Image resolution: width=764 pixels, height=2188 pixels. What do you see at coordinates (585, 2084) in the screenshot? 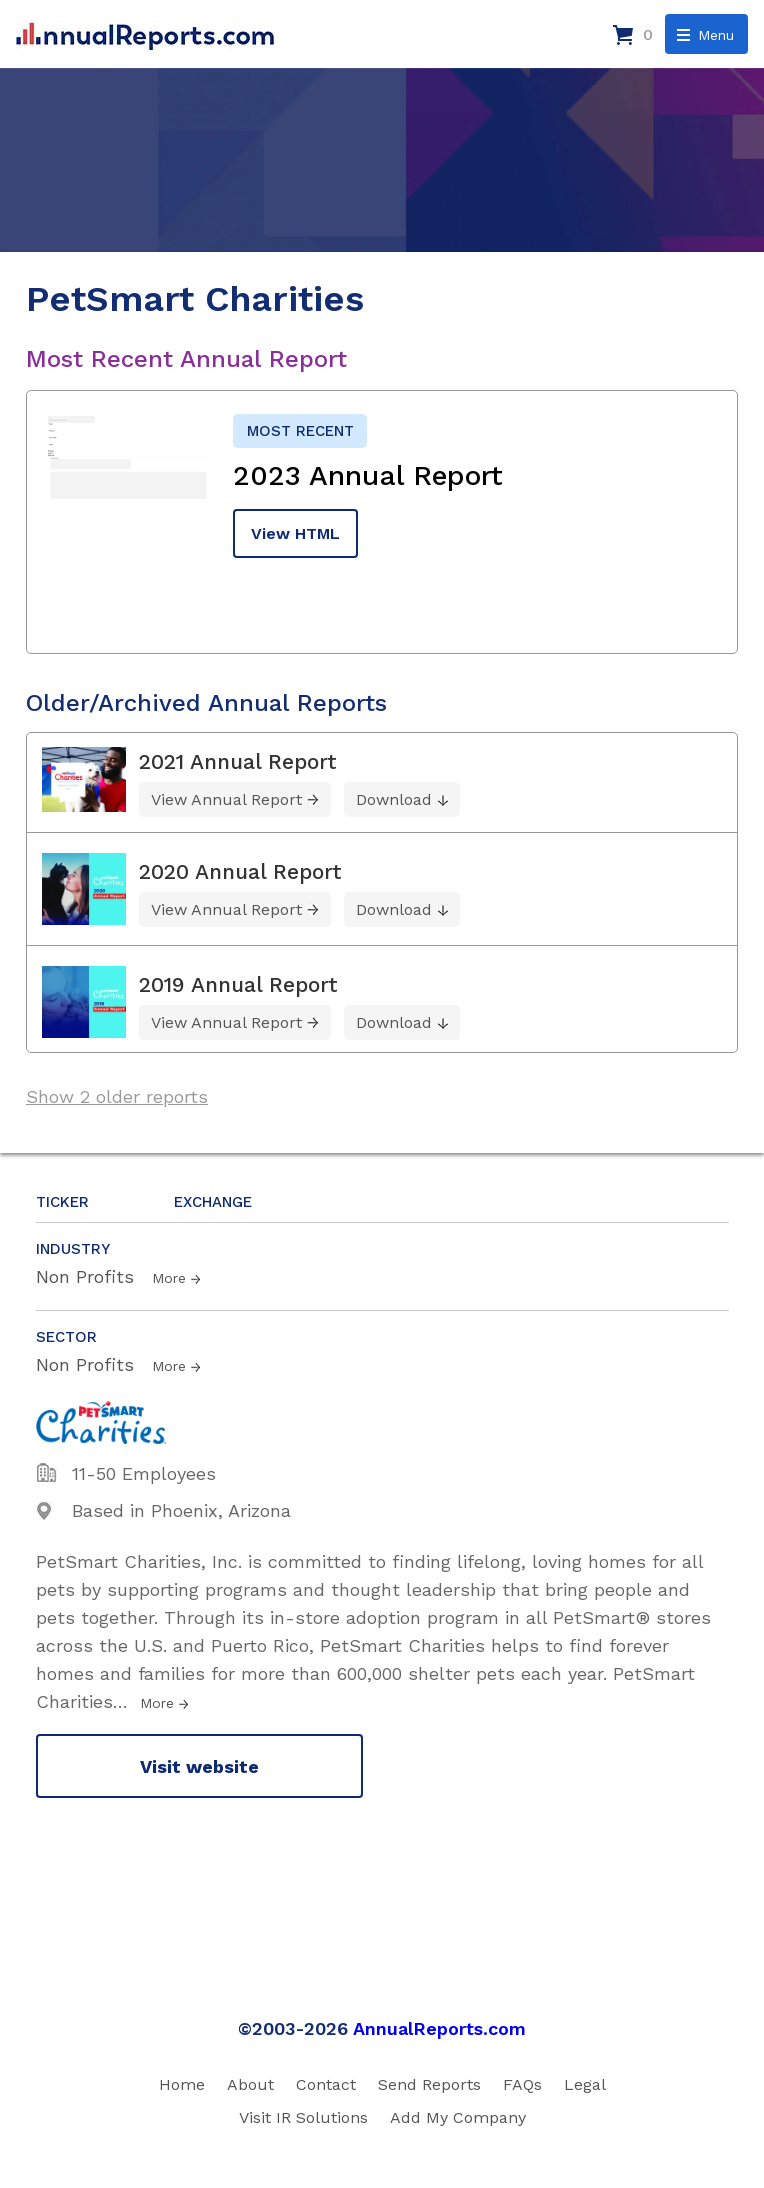
I see `Legal` at bounding box center [585, 2084].